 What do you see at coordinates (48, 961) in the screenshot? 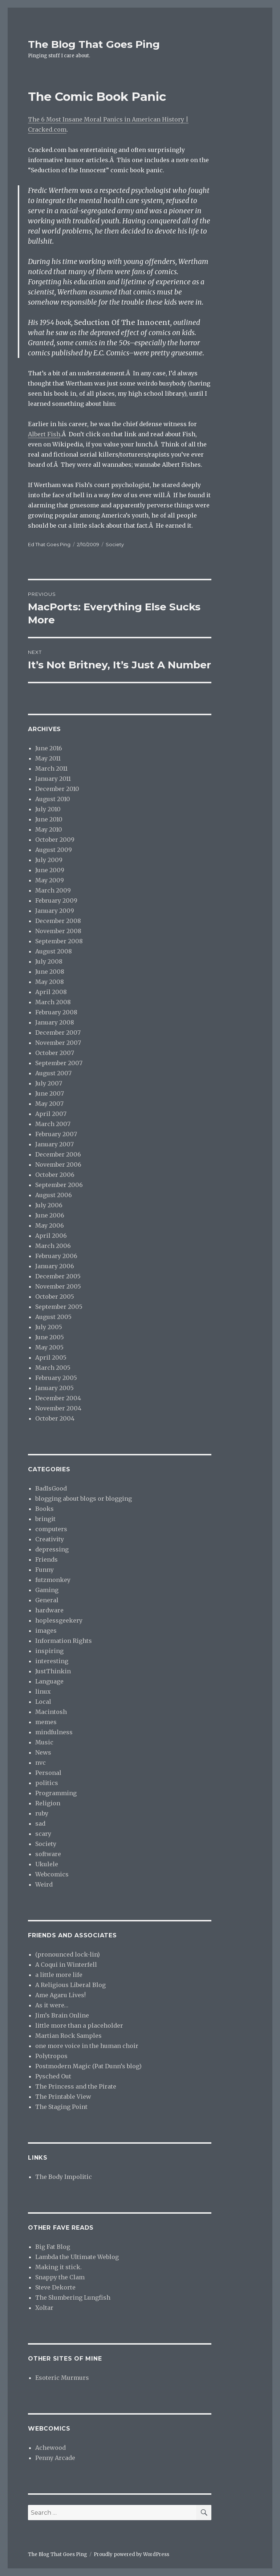
I see `July 2008` at bounding box center [48, 961].